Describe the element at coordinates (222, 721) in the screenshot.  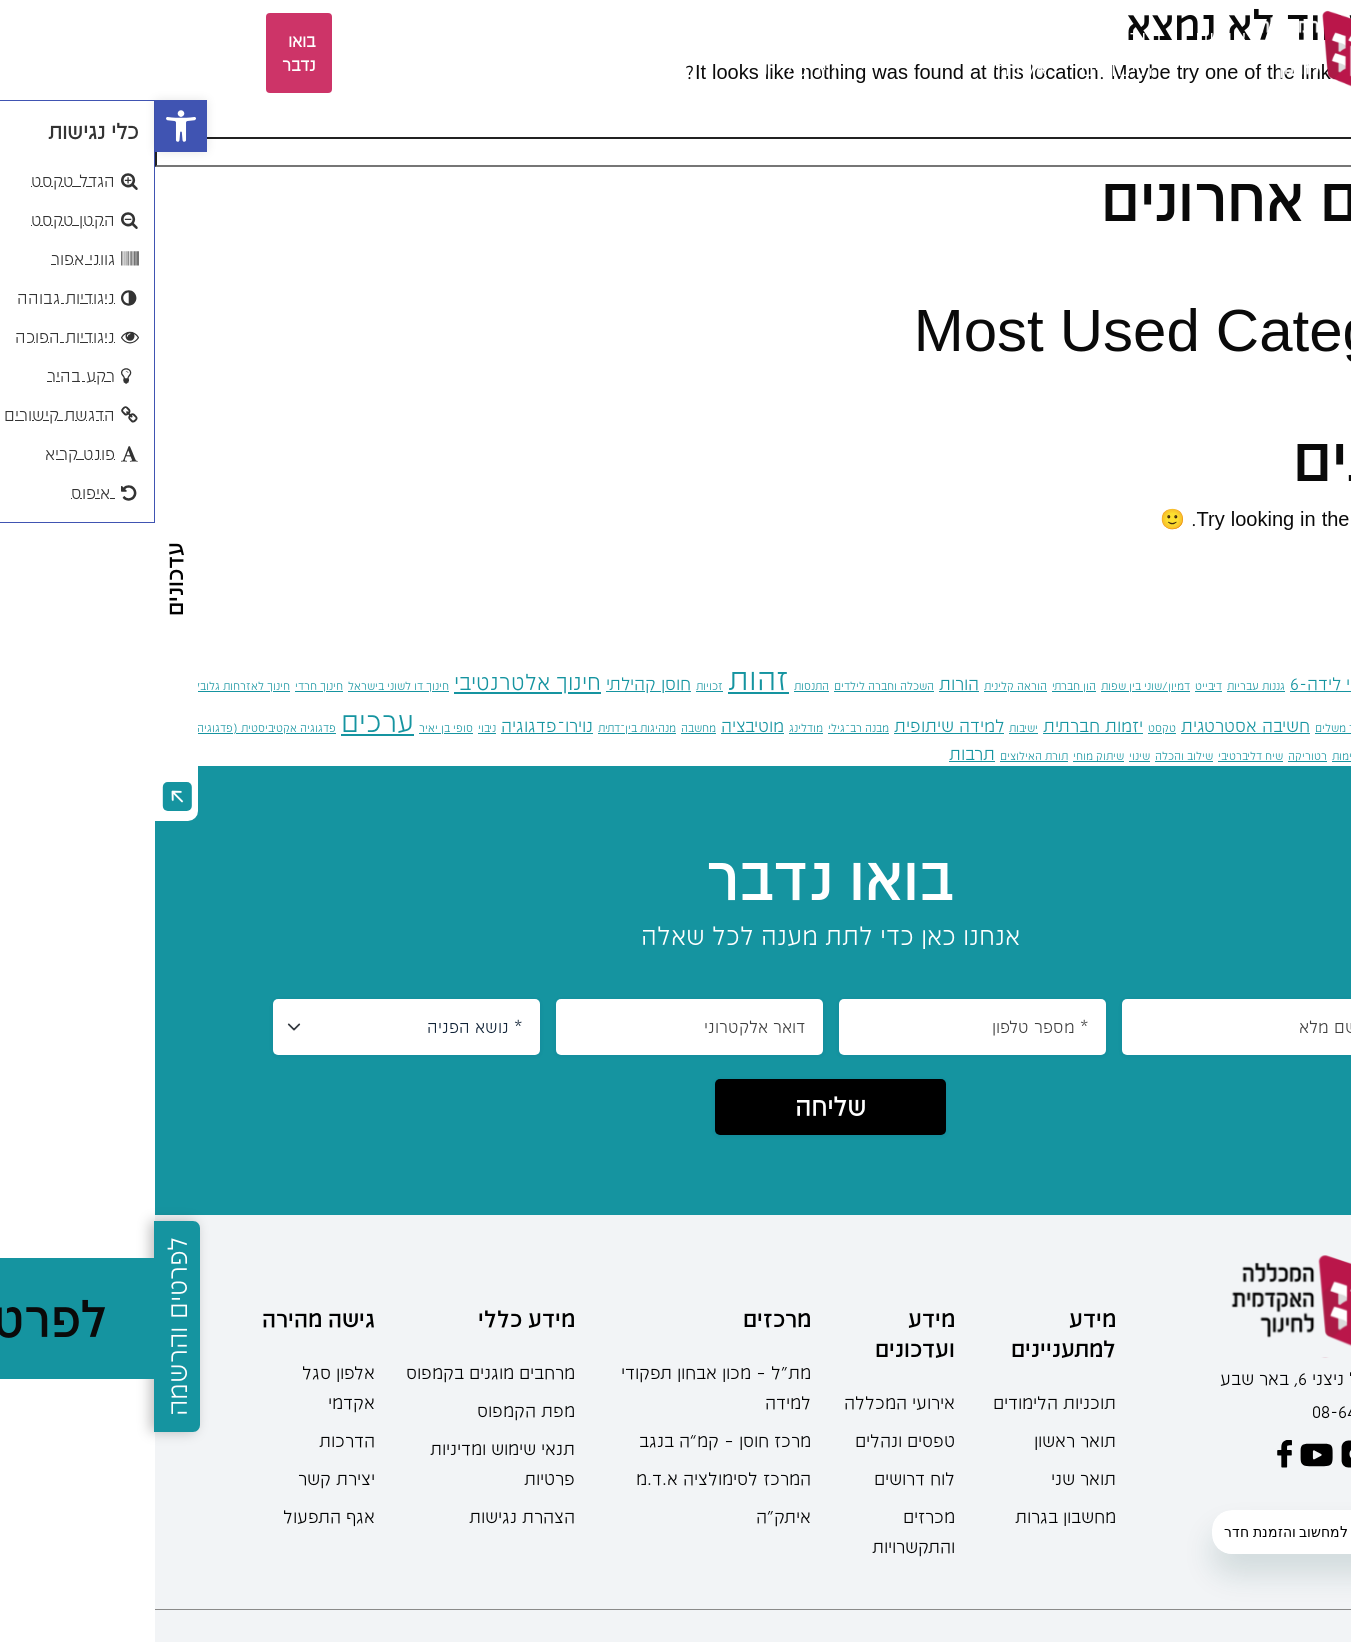
I see `ערכים [link]` at that location.